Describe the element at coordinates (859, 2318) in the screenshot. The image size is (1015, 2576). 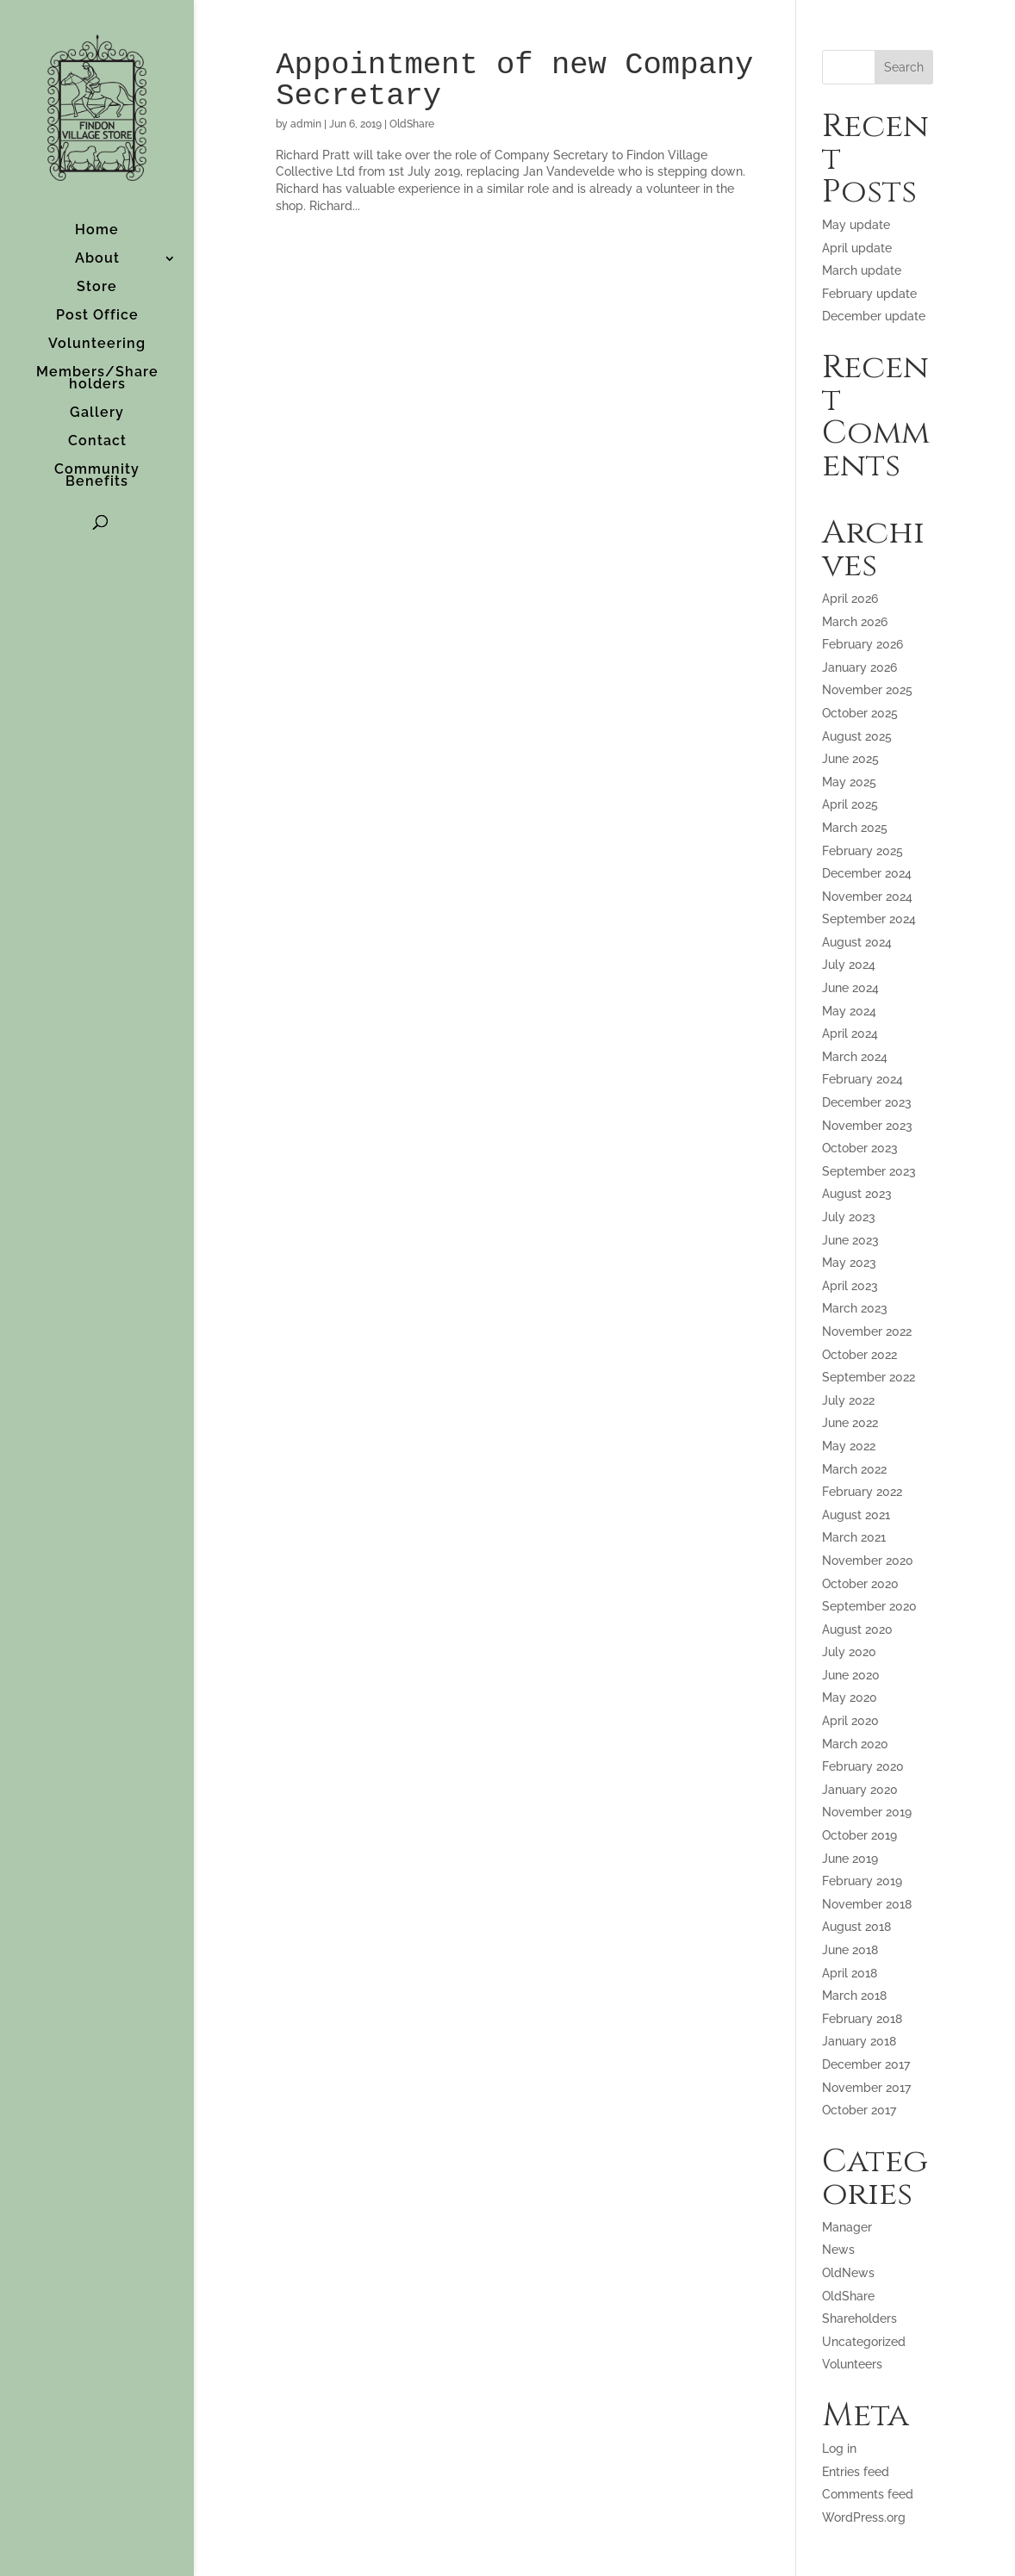
I see `Shareholders` at that location.